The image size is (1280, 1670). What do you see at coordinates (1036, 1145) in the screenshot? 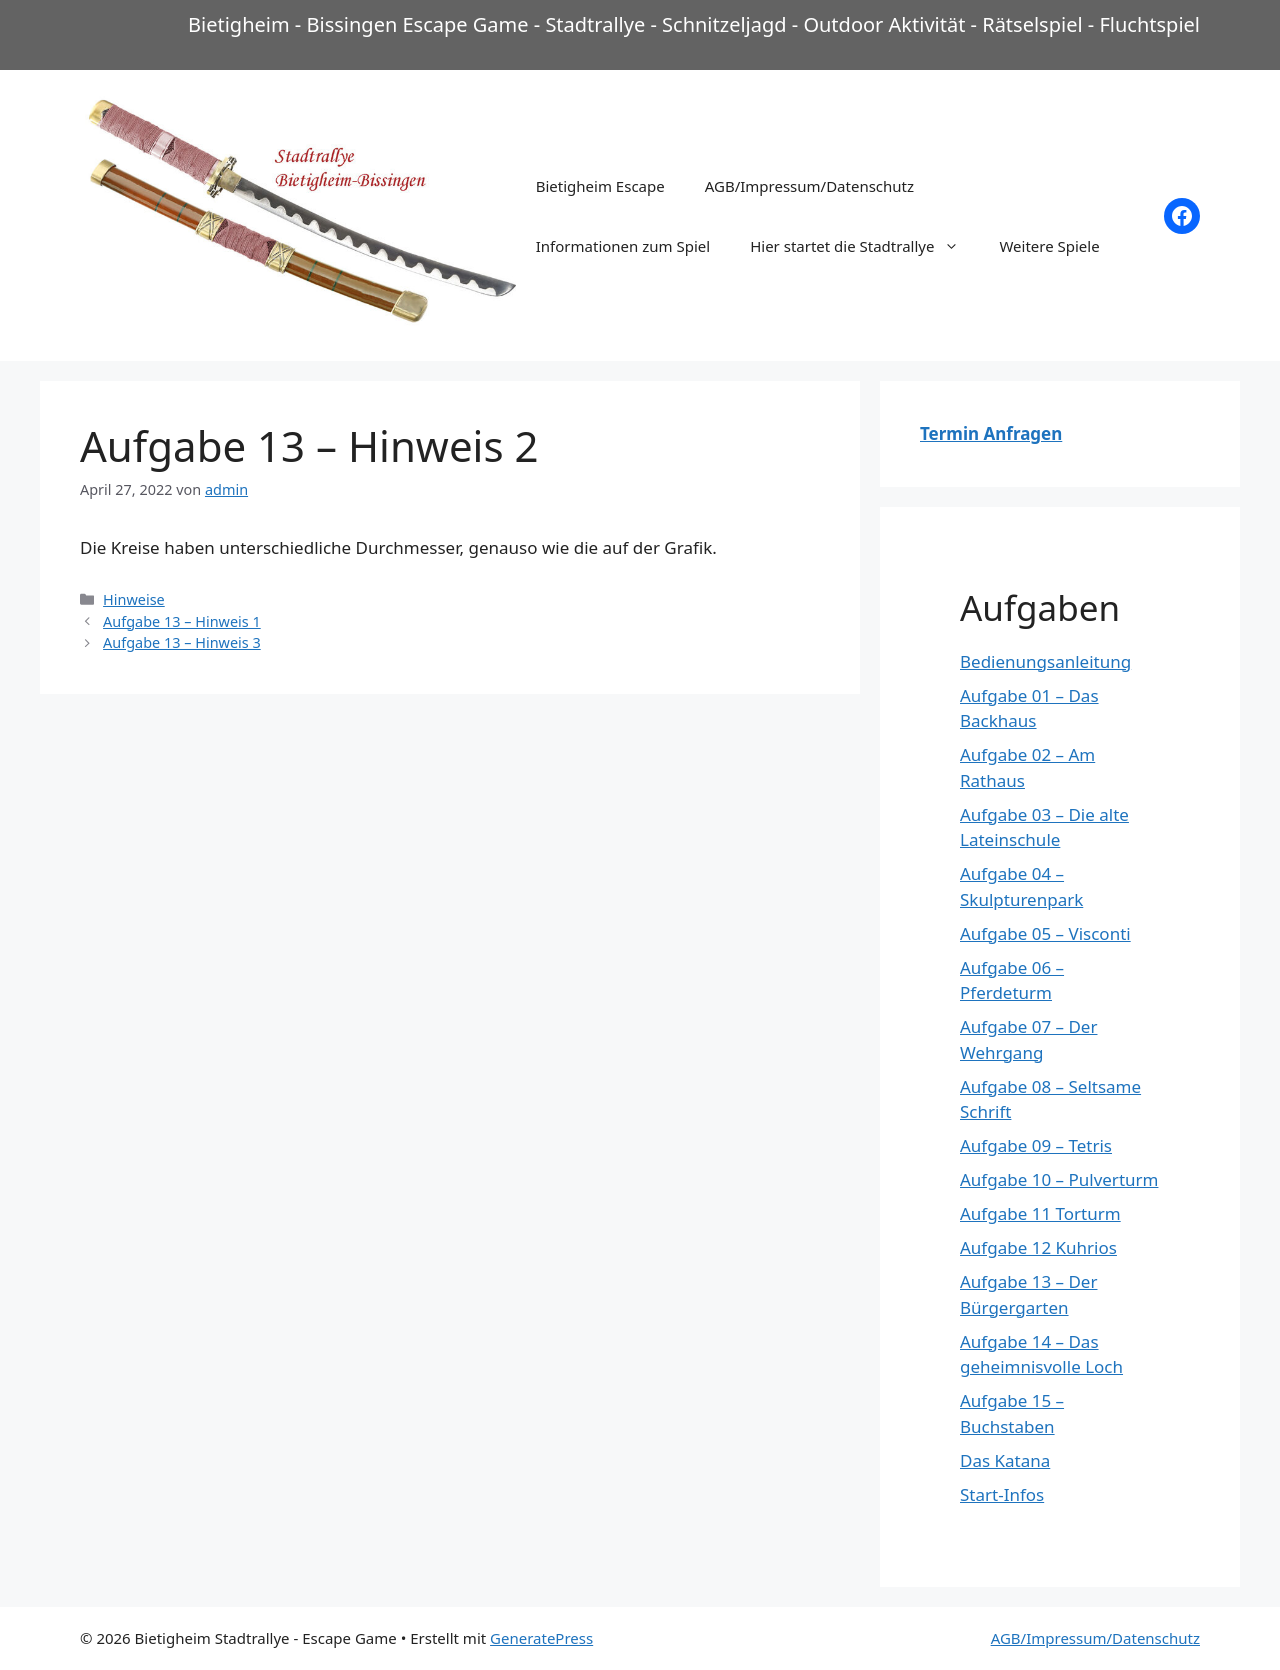
I see `Aufgabe 09 – Tetris` at bounding box center [1036, 1145].